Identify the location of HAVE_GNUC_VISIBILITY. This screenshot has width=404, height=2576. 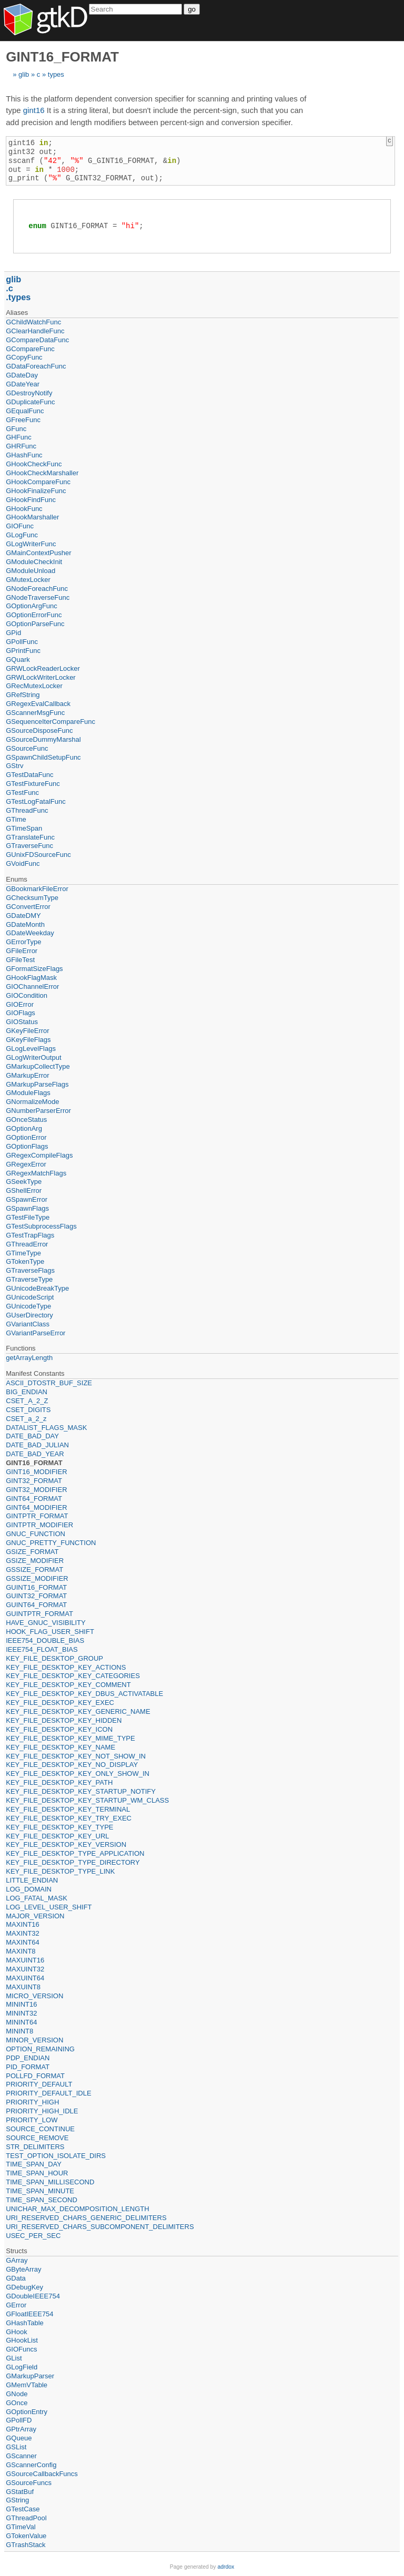
(45, 1623).